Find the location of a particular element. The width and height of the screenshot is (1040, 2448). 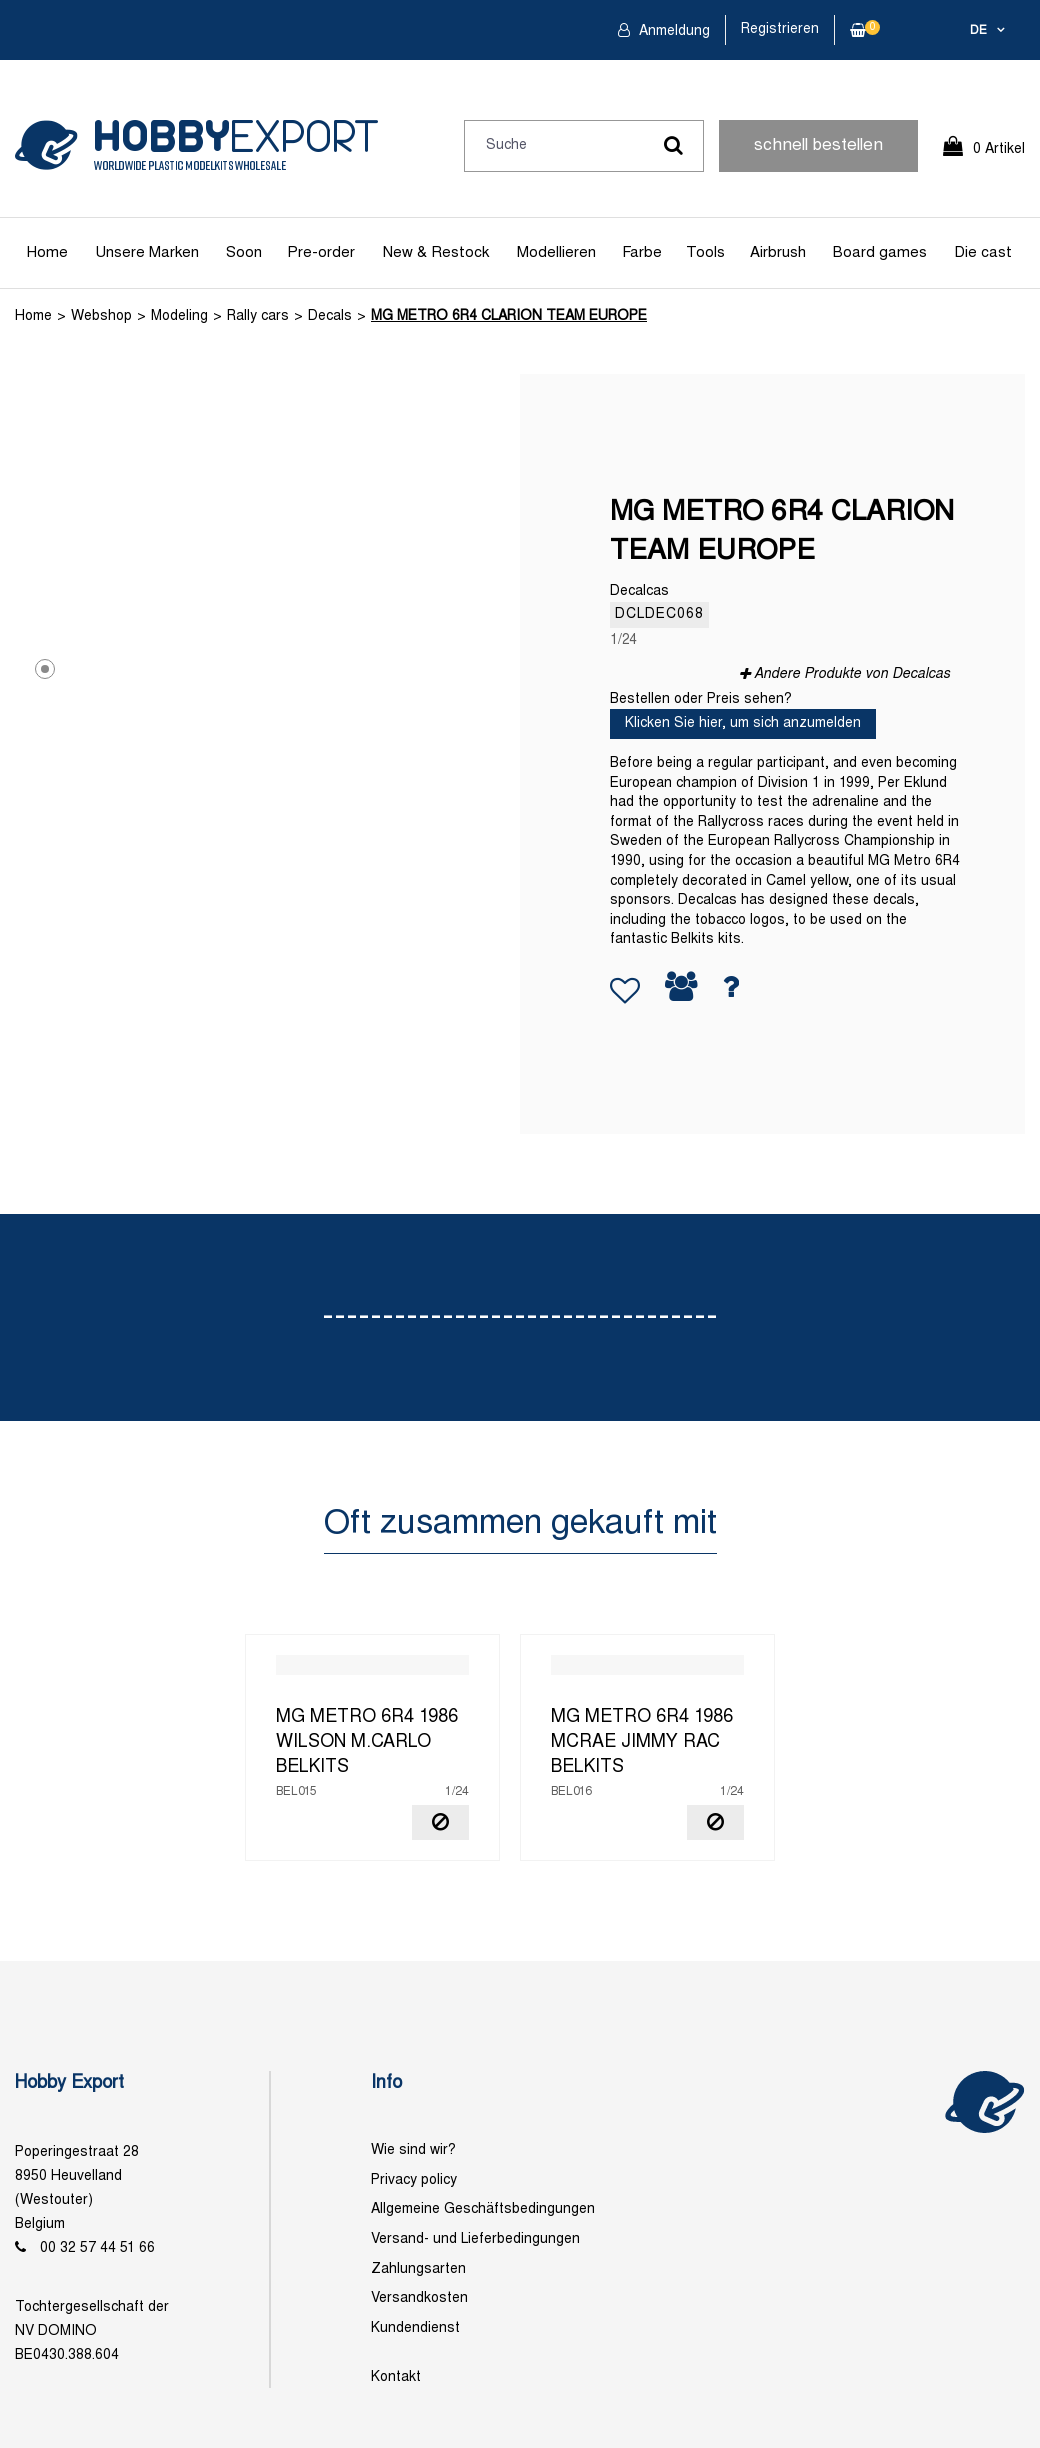

Tools is located at coordinates (705, 253).